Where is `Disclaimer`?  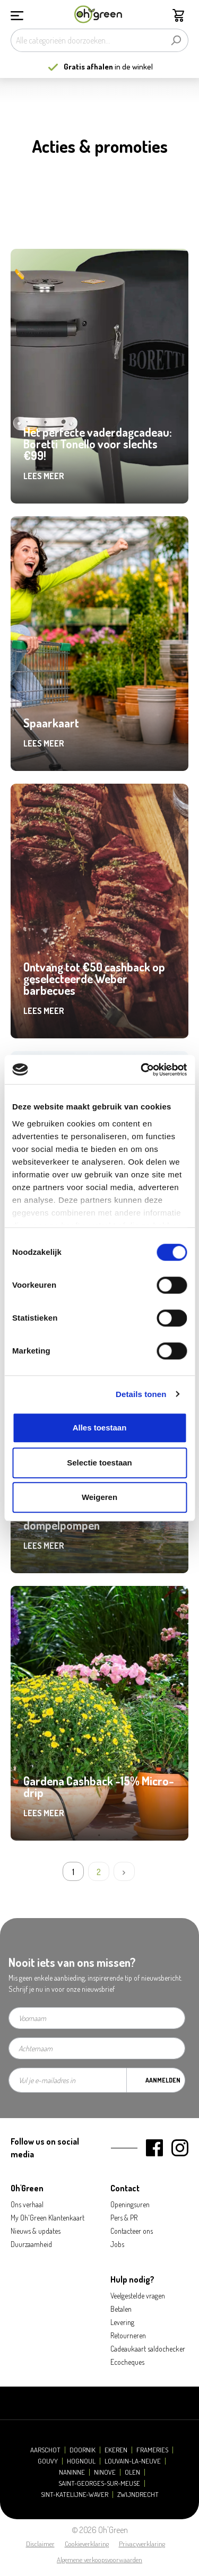 Disclaimer is located at coordinates (40, 2543).